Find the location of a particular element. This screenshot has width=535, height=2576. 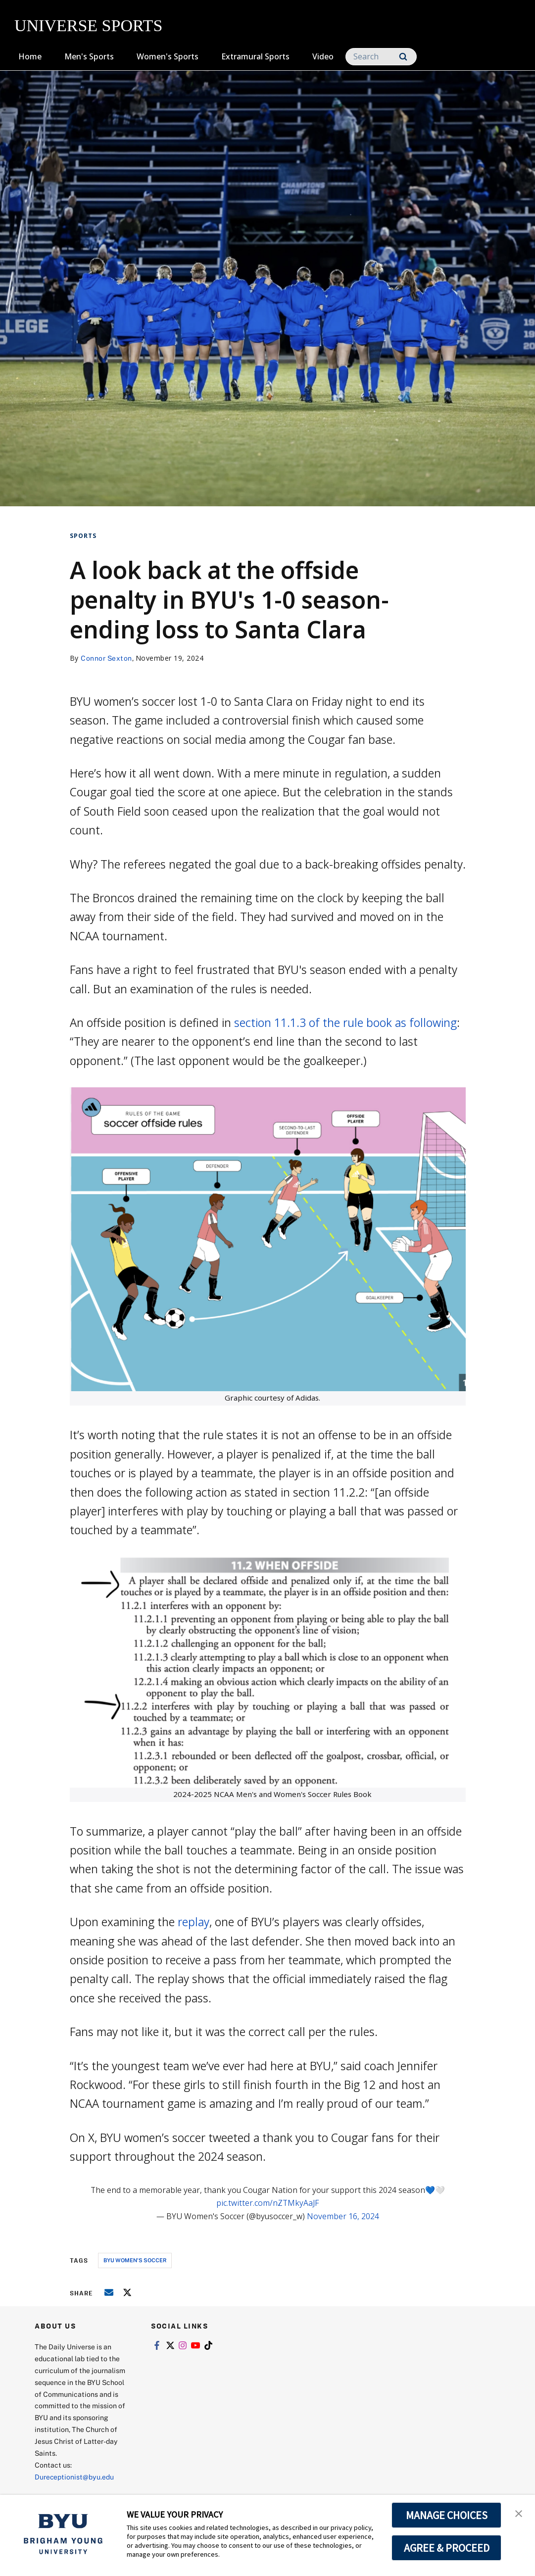

replay is located at coordinates (192, 1922).